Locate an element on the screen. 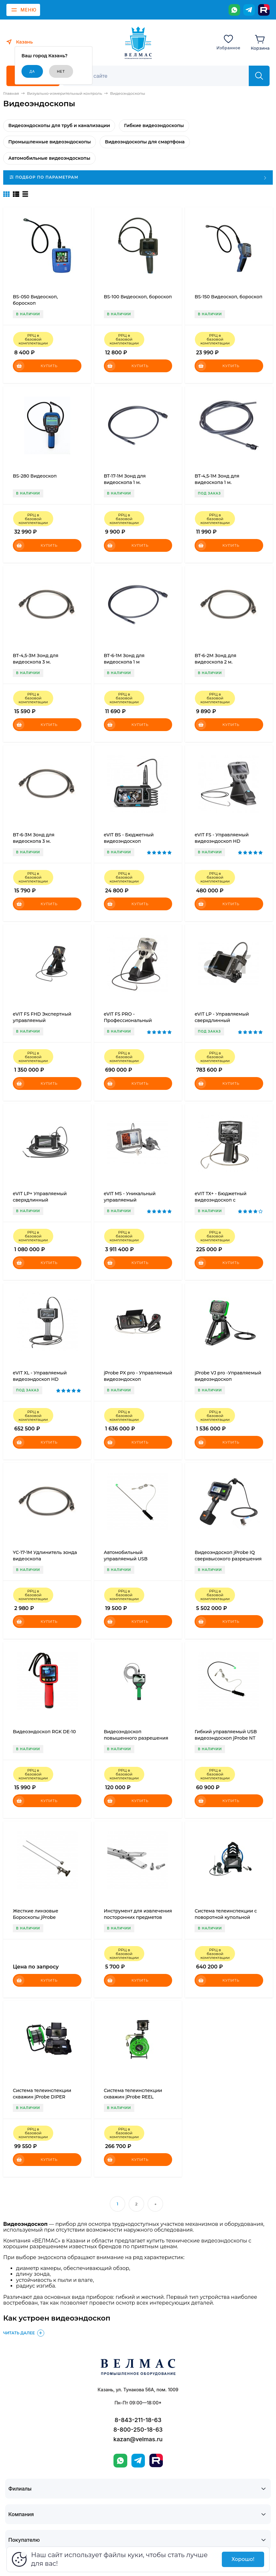 The width and height of the screenshot is (276, 2576). [Telegram] is located at coordinates (249, 10).